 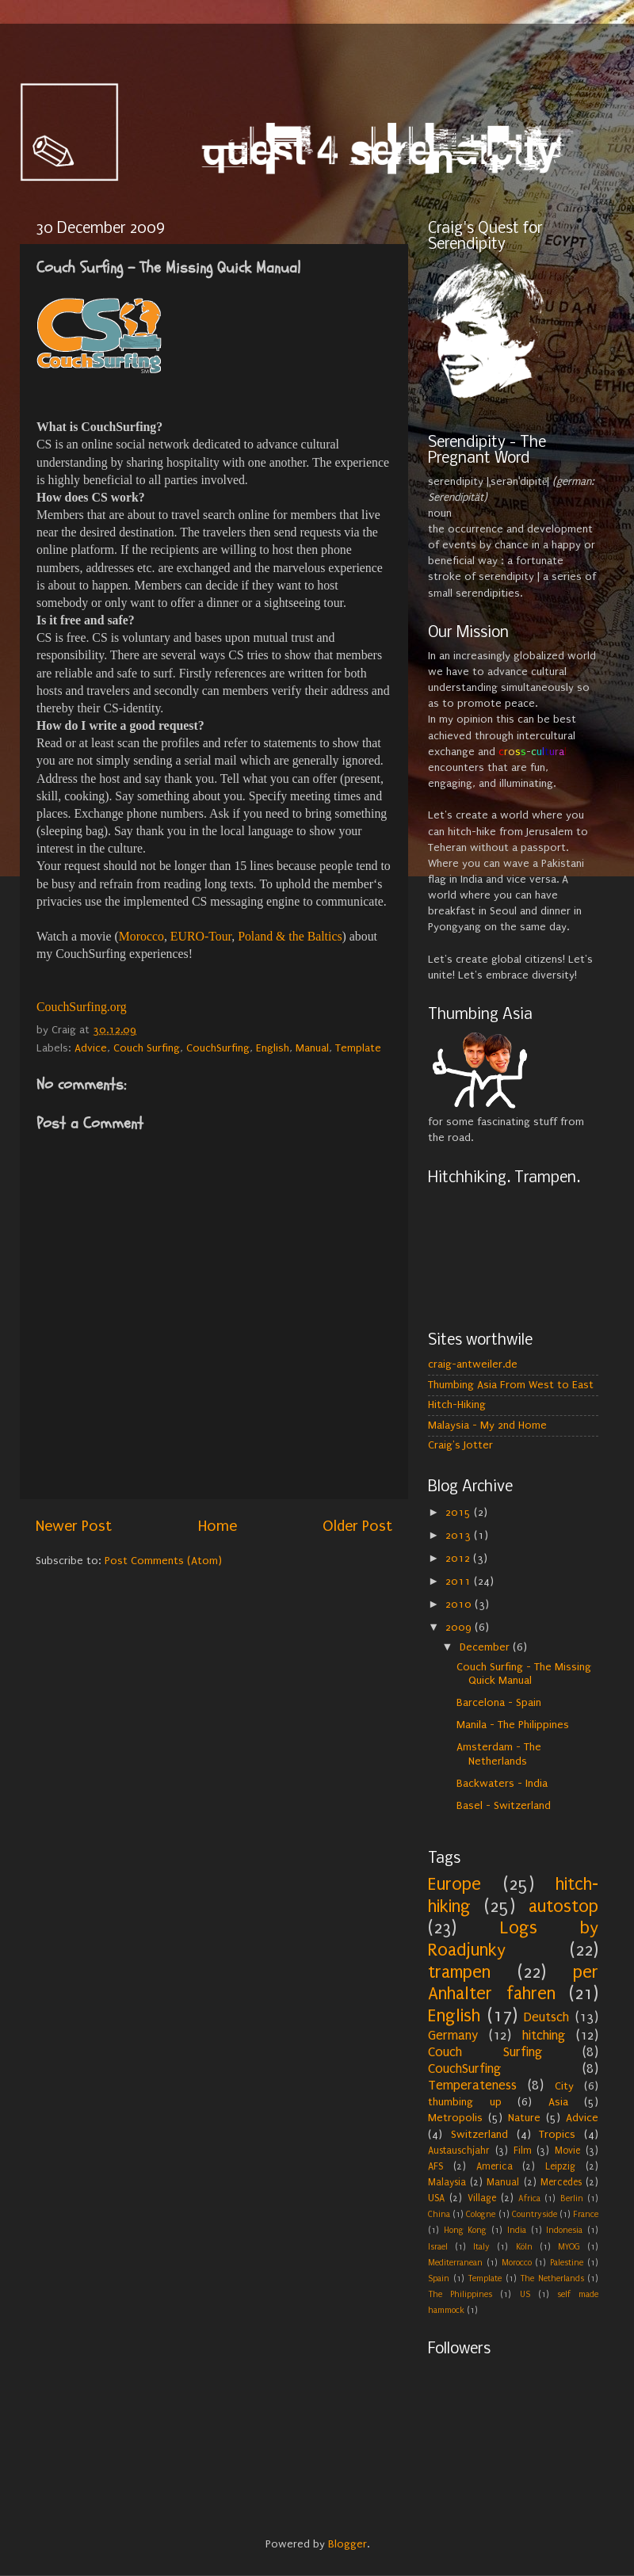 I want to click on hitching, so click(x=543, y=2035).